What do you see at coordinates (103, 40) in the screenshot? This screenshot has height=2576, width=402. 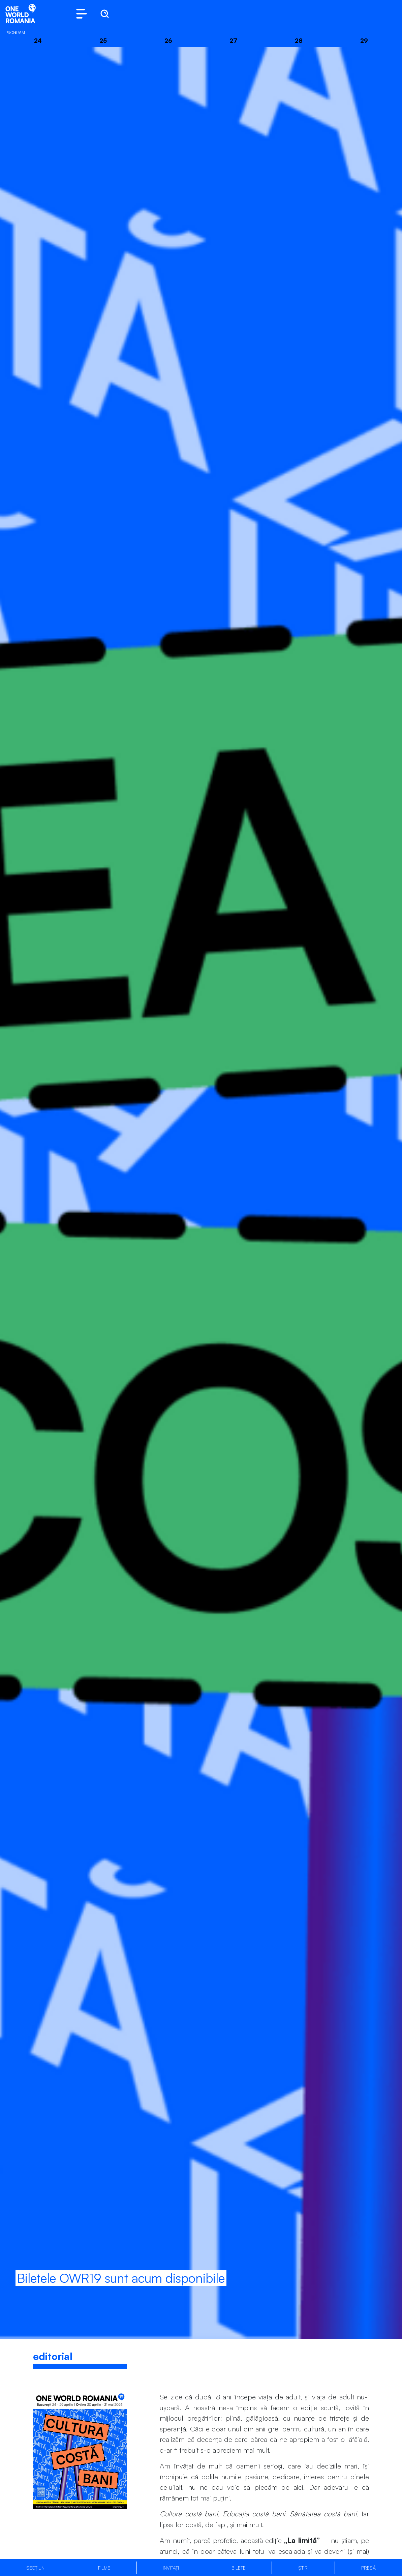 I see `25` at bounding box center [103, 40].